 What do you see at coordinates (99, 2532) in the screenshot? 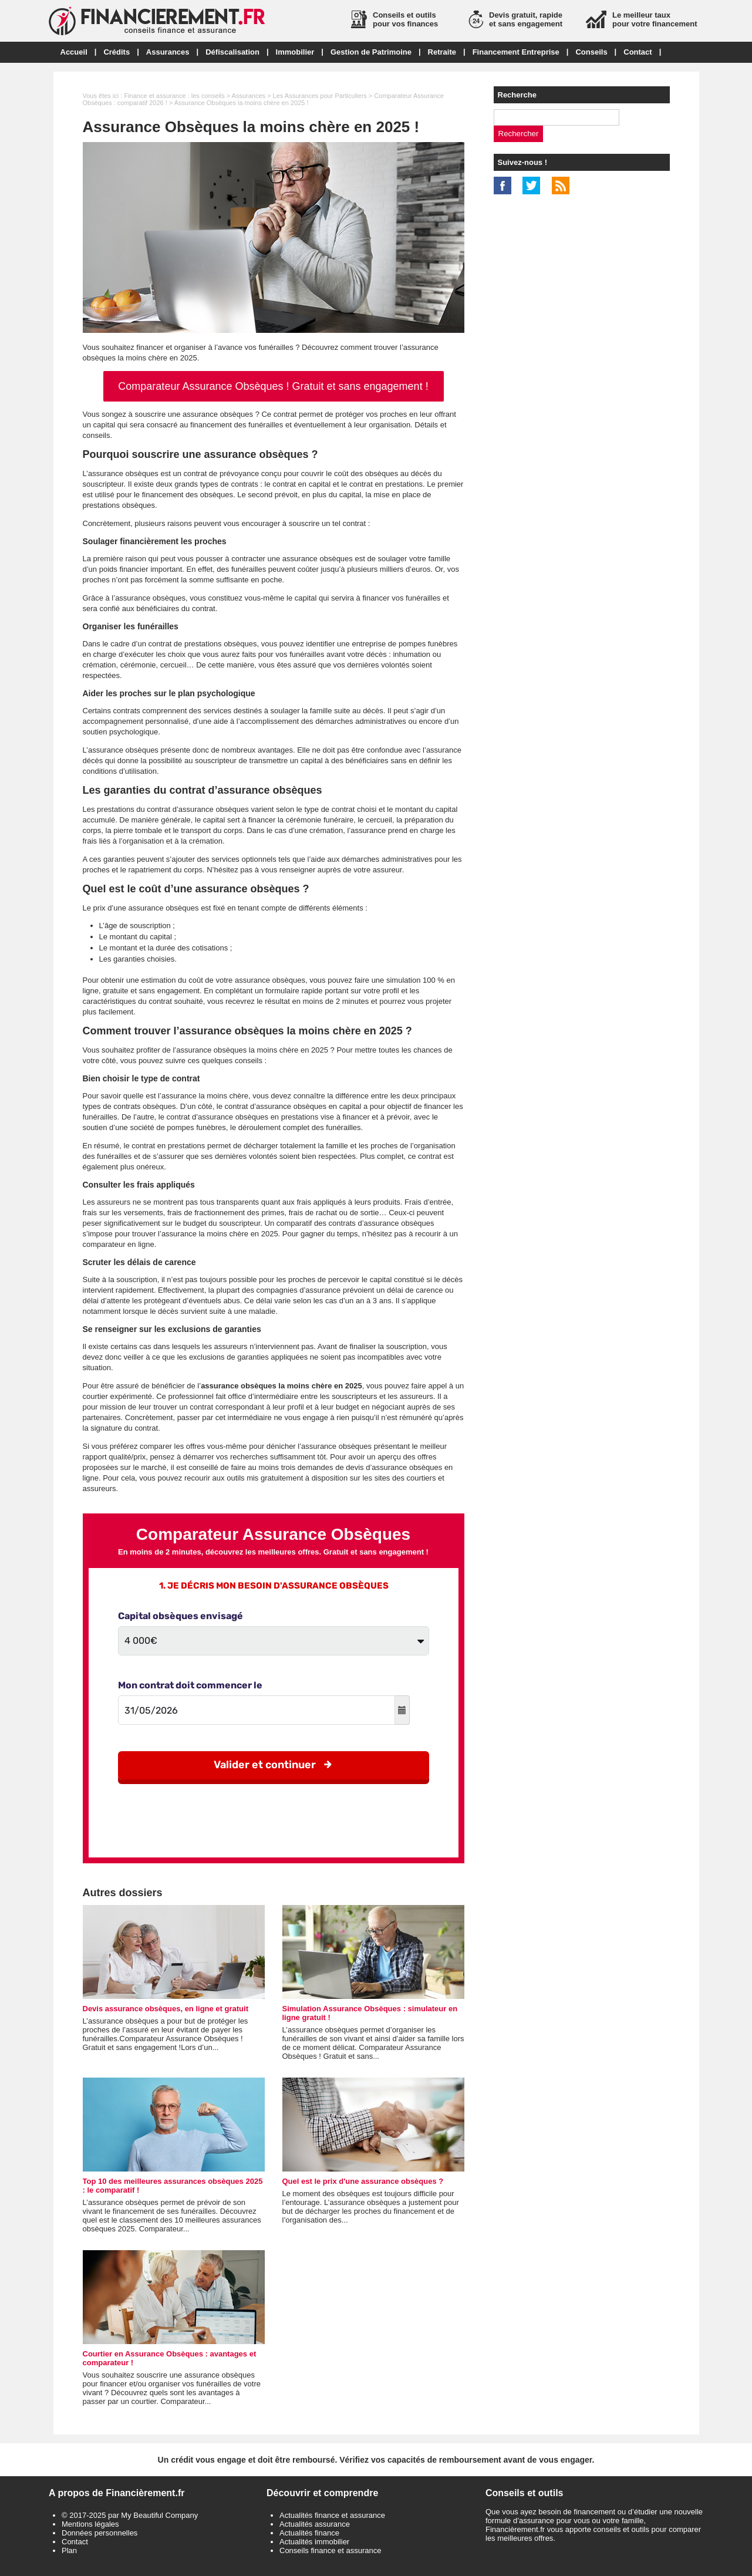
I see `Données personnelles` at bounding box center [99, 2532].